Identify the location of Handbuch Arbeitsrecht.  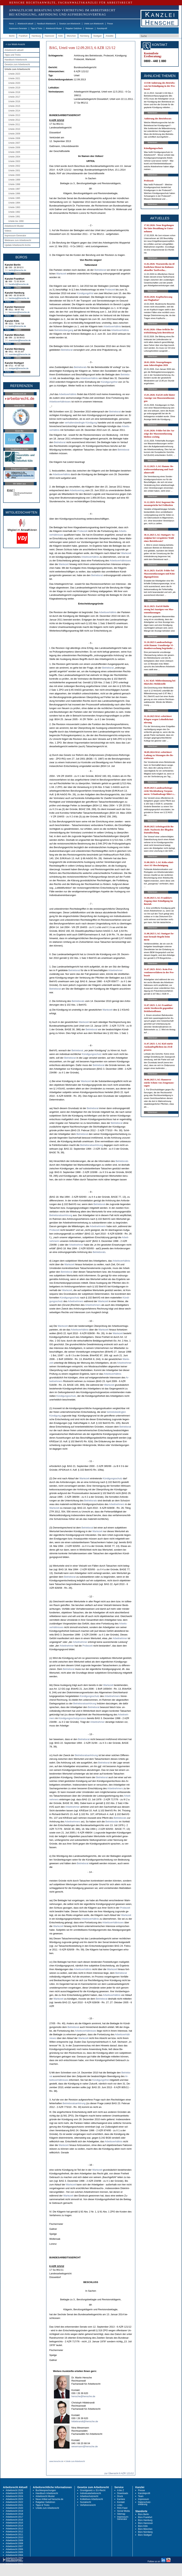
(46, 24).